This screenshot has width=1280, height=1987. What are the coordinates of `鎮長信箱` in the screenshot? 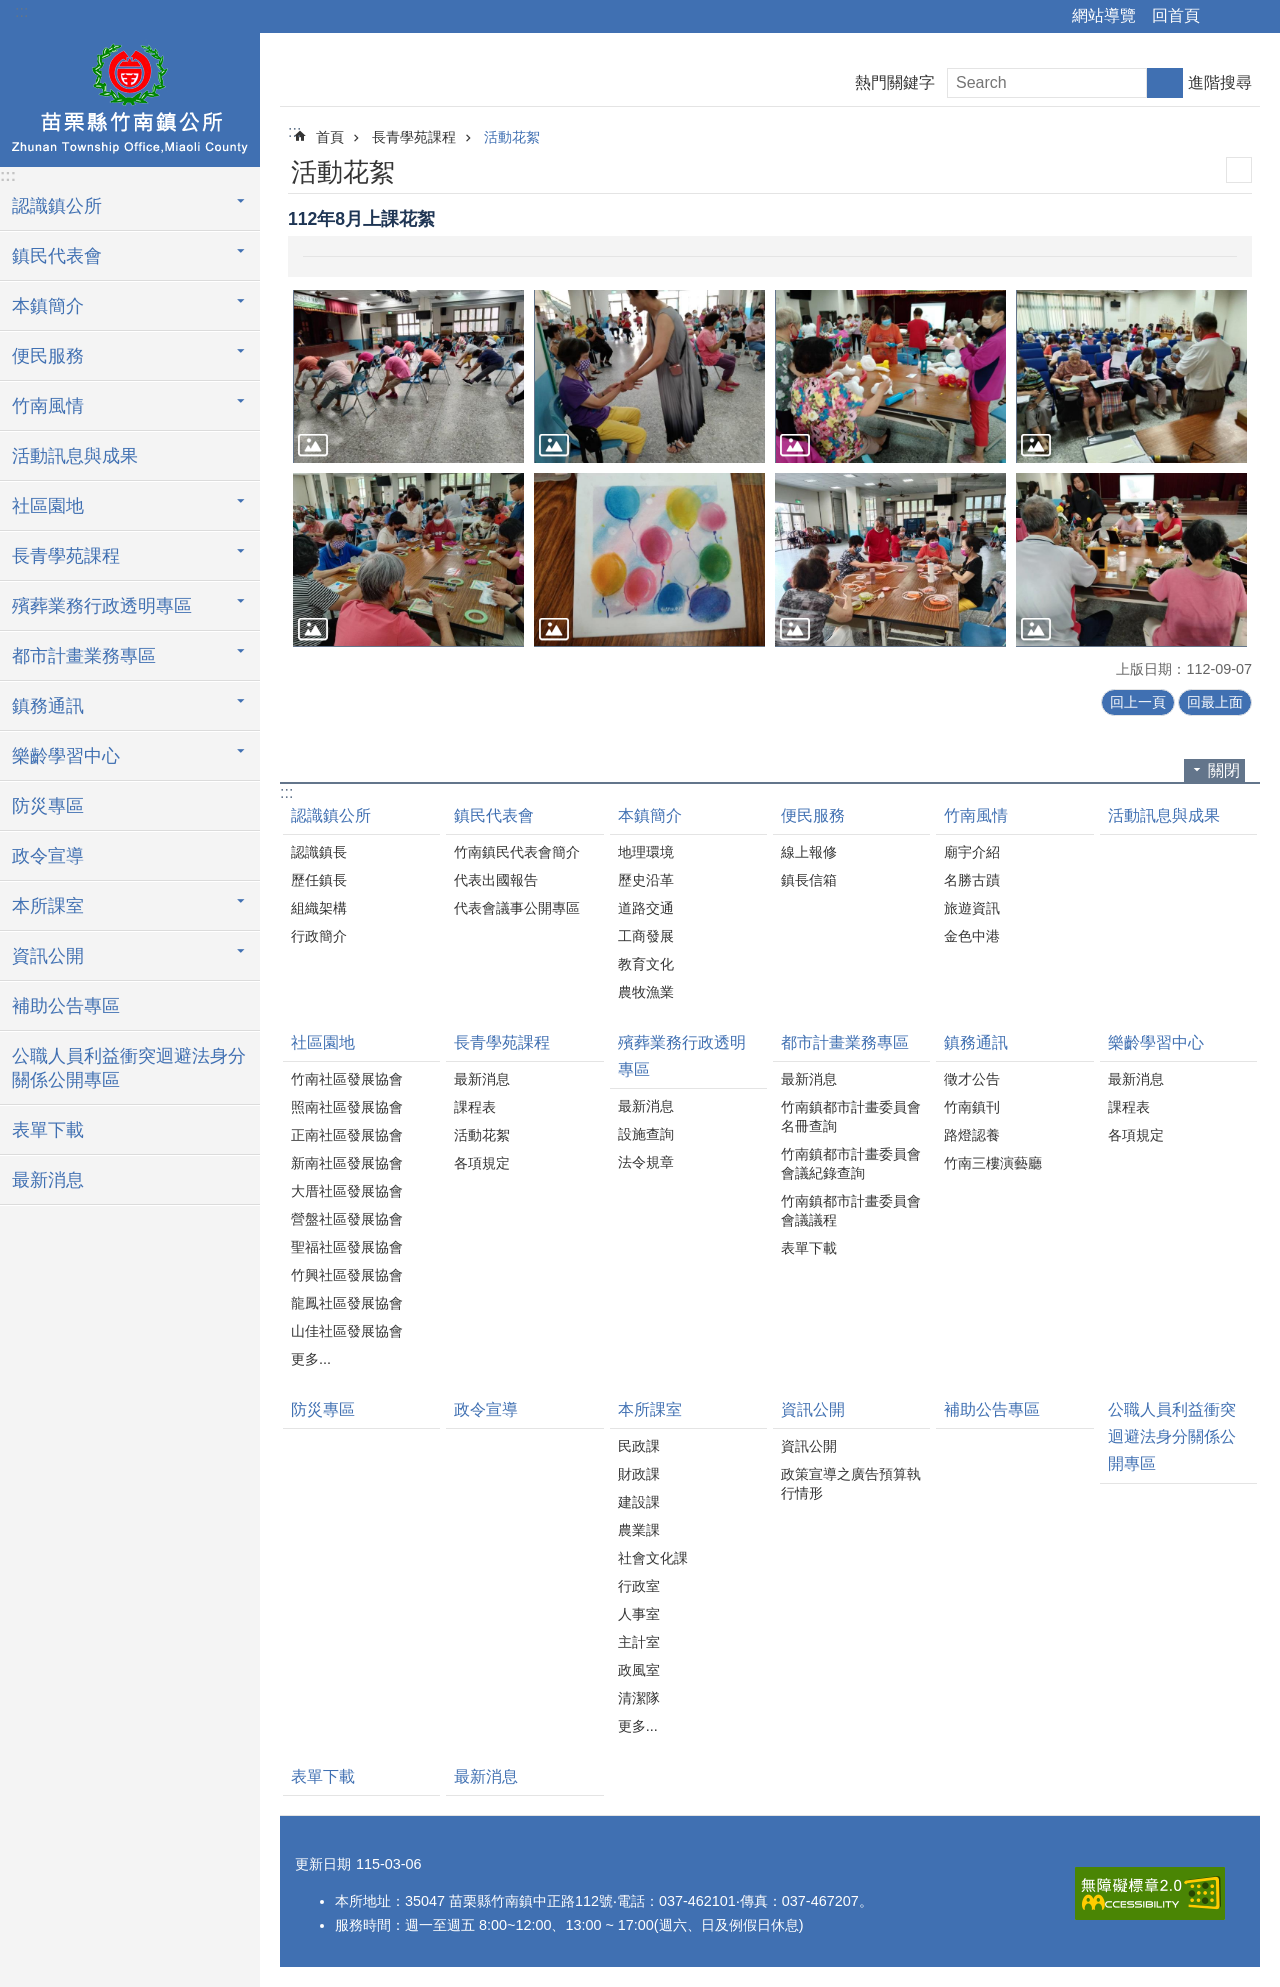 It's located at (809, 880).